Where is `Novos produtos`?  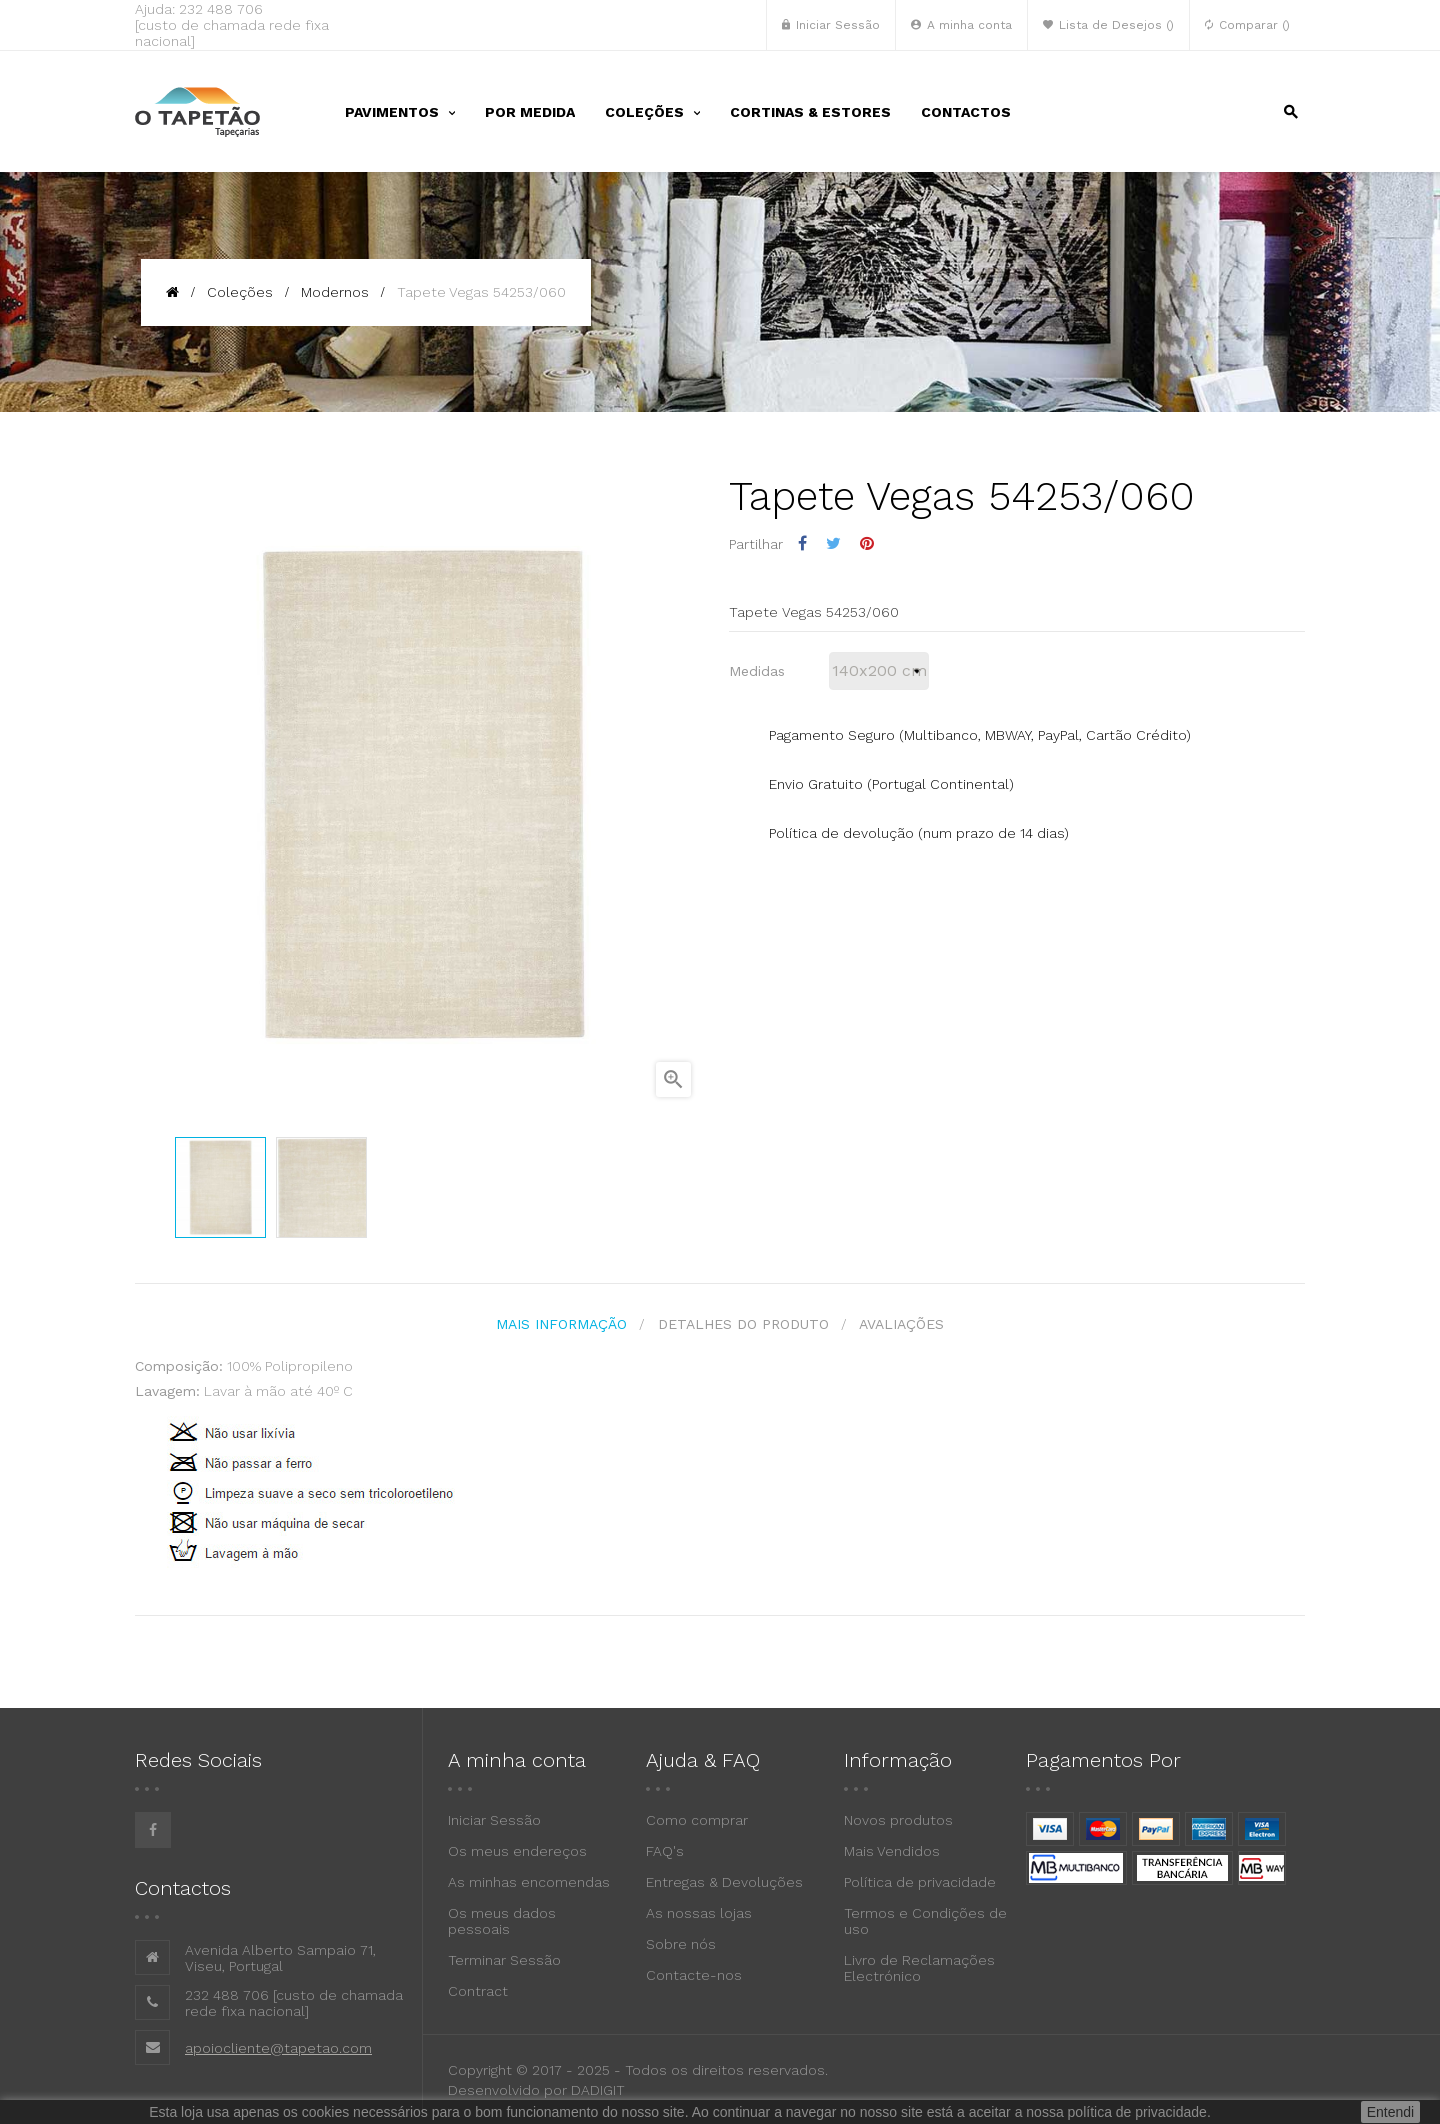 Novos produtos is located at coordinates (898, 1819).